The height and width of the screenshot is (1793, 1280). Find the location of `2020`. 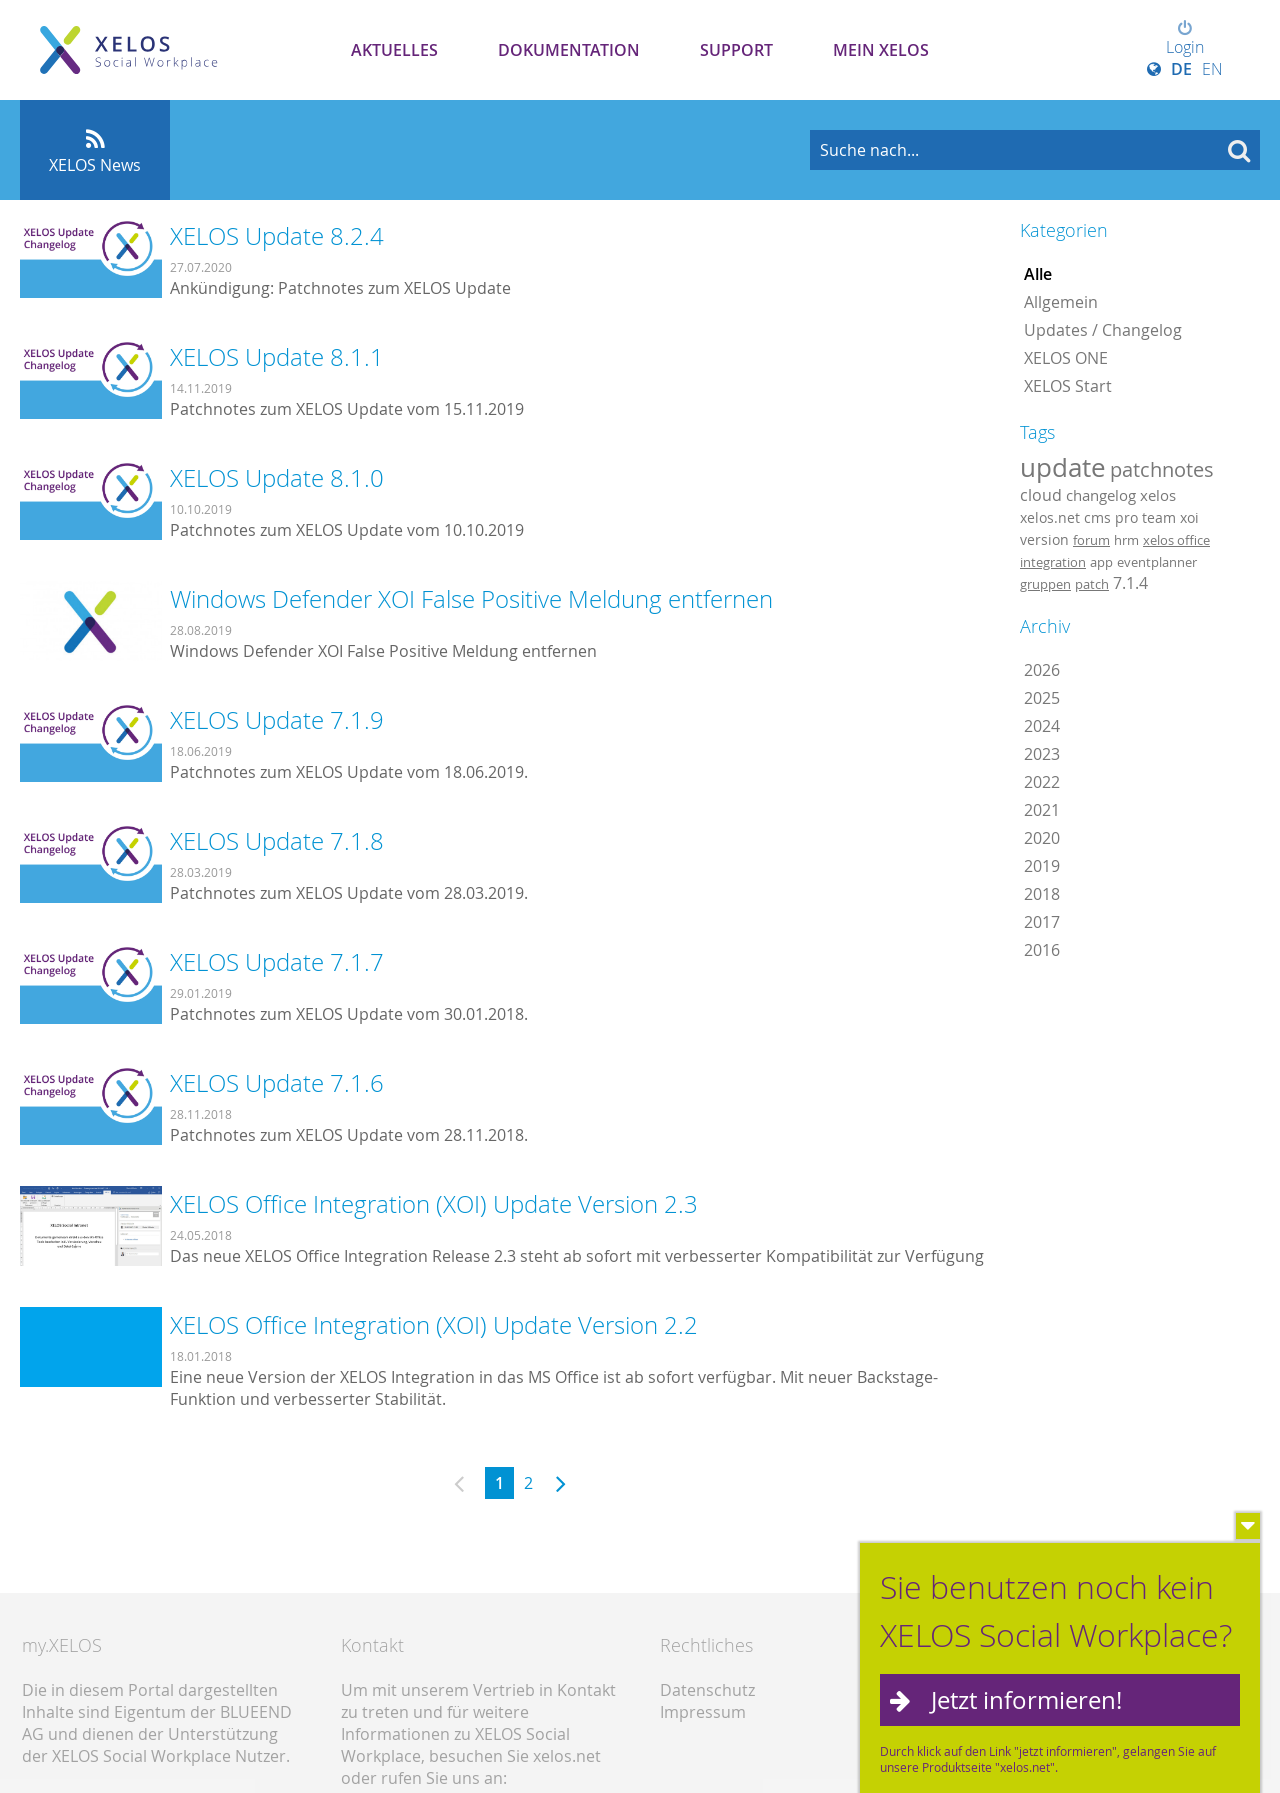

2020 is located at coordinates (1042, 838).